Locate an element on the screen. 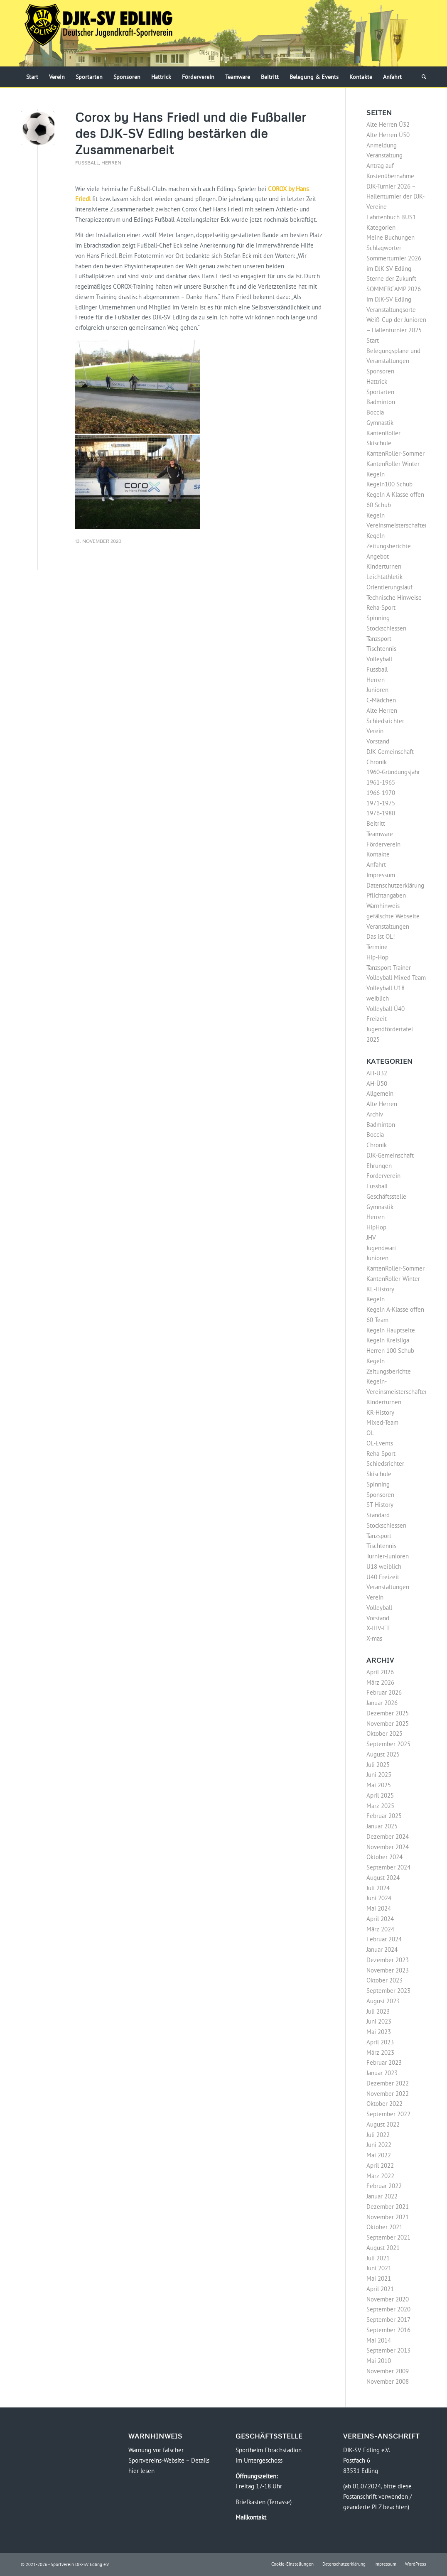 The height and width of the screenshot is (2576, 447). Oktober 2024 is located at coordinates (384, 1857).